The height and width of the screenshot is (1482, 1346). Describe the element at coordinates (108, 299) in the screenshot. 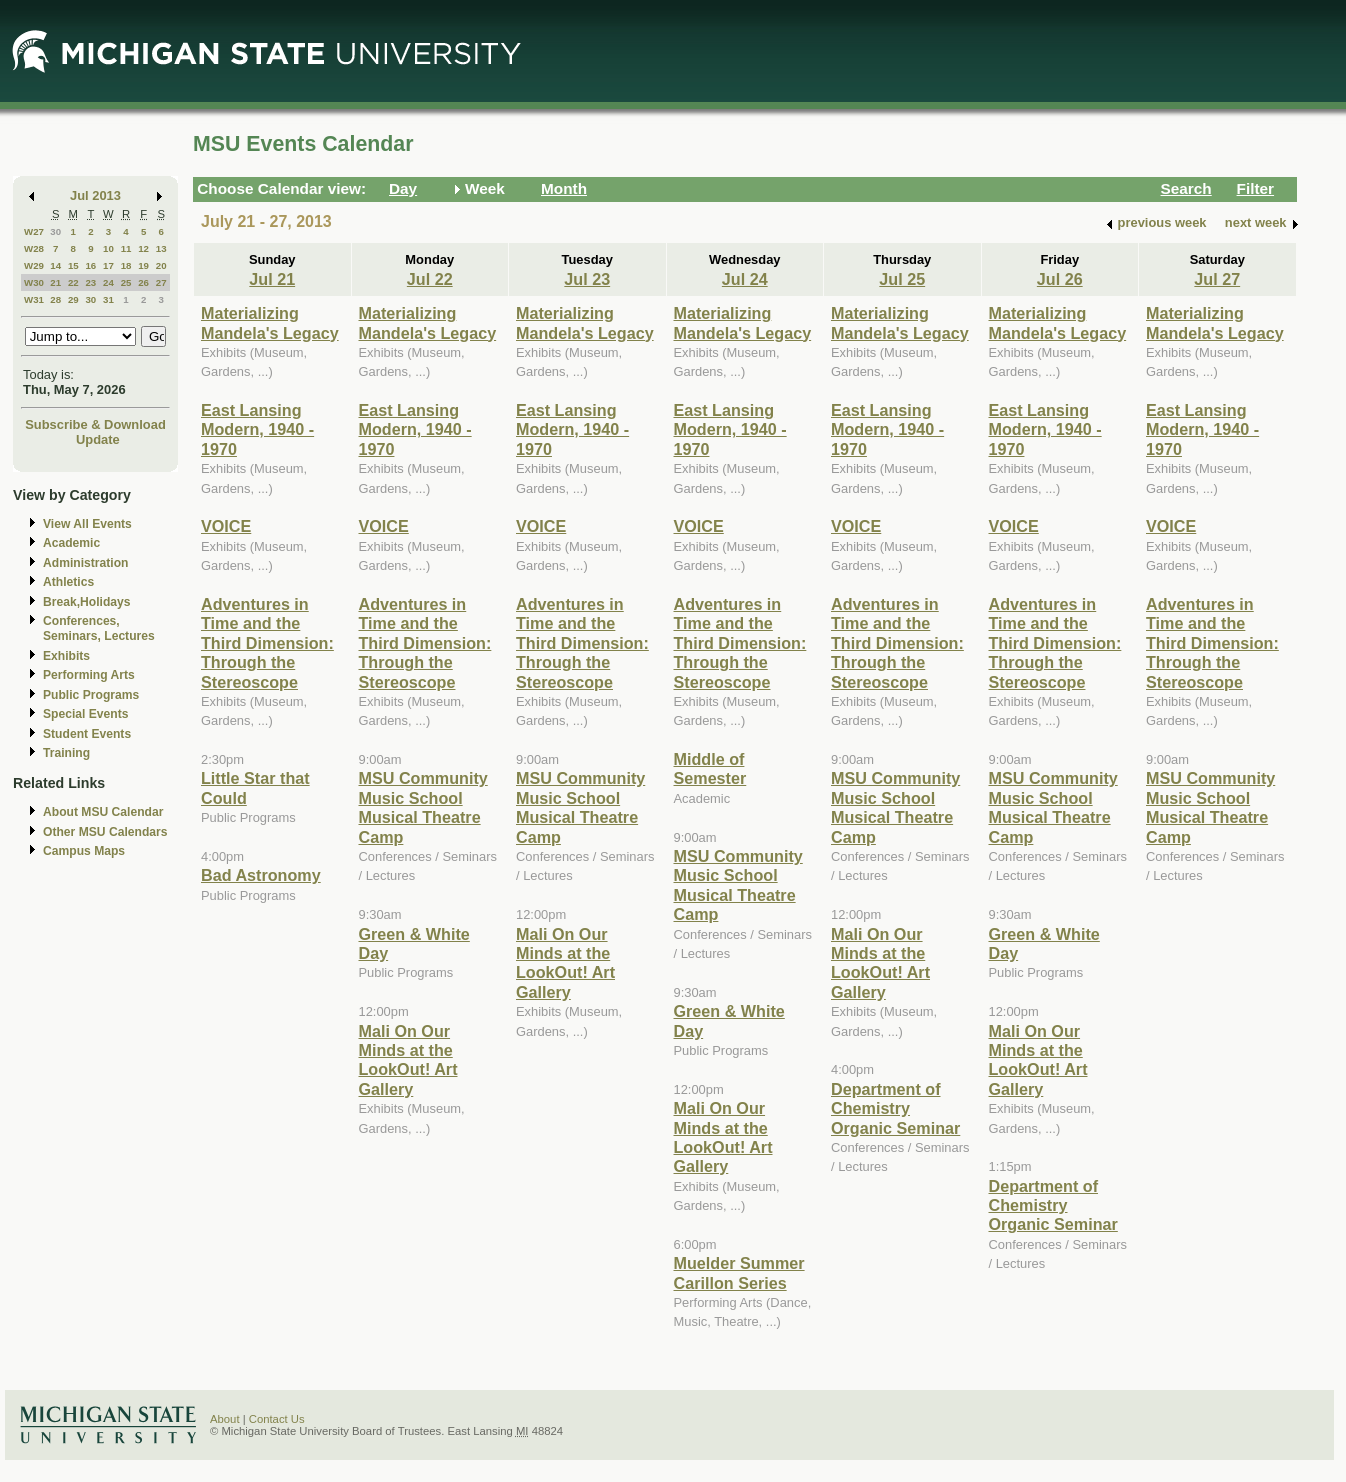

I see `31` at that location.